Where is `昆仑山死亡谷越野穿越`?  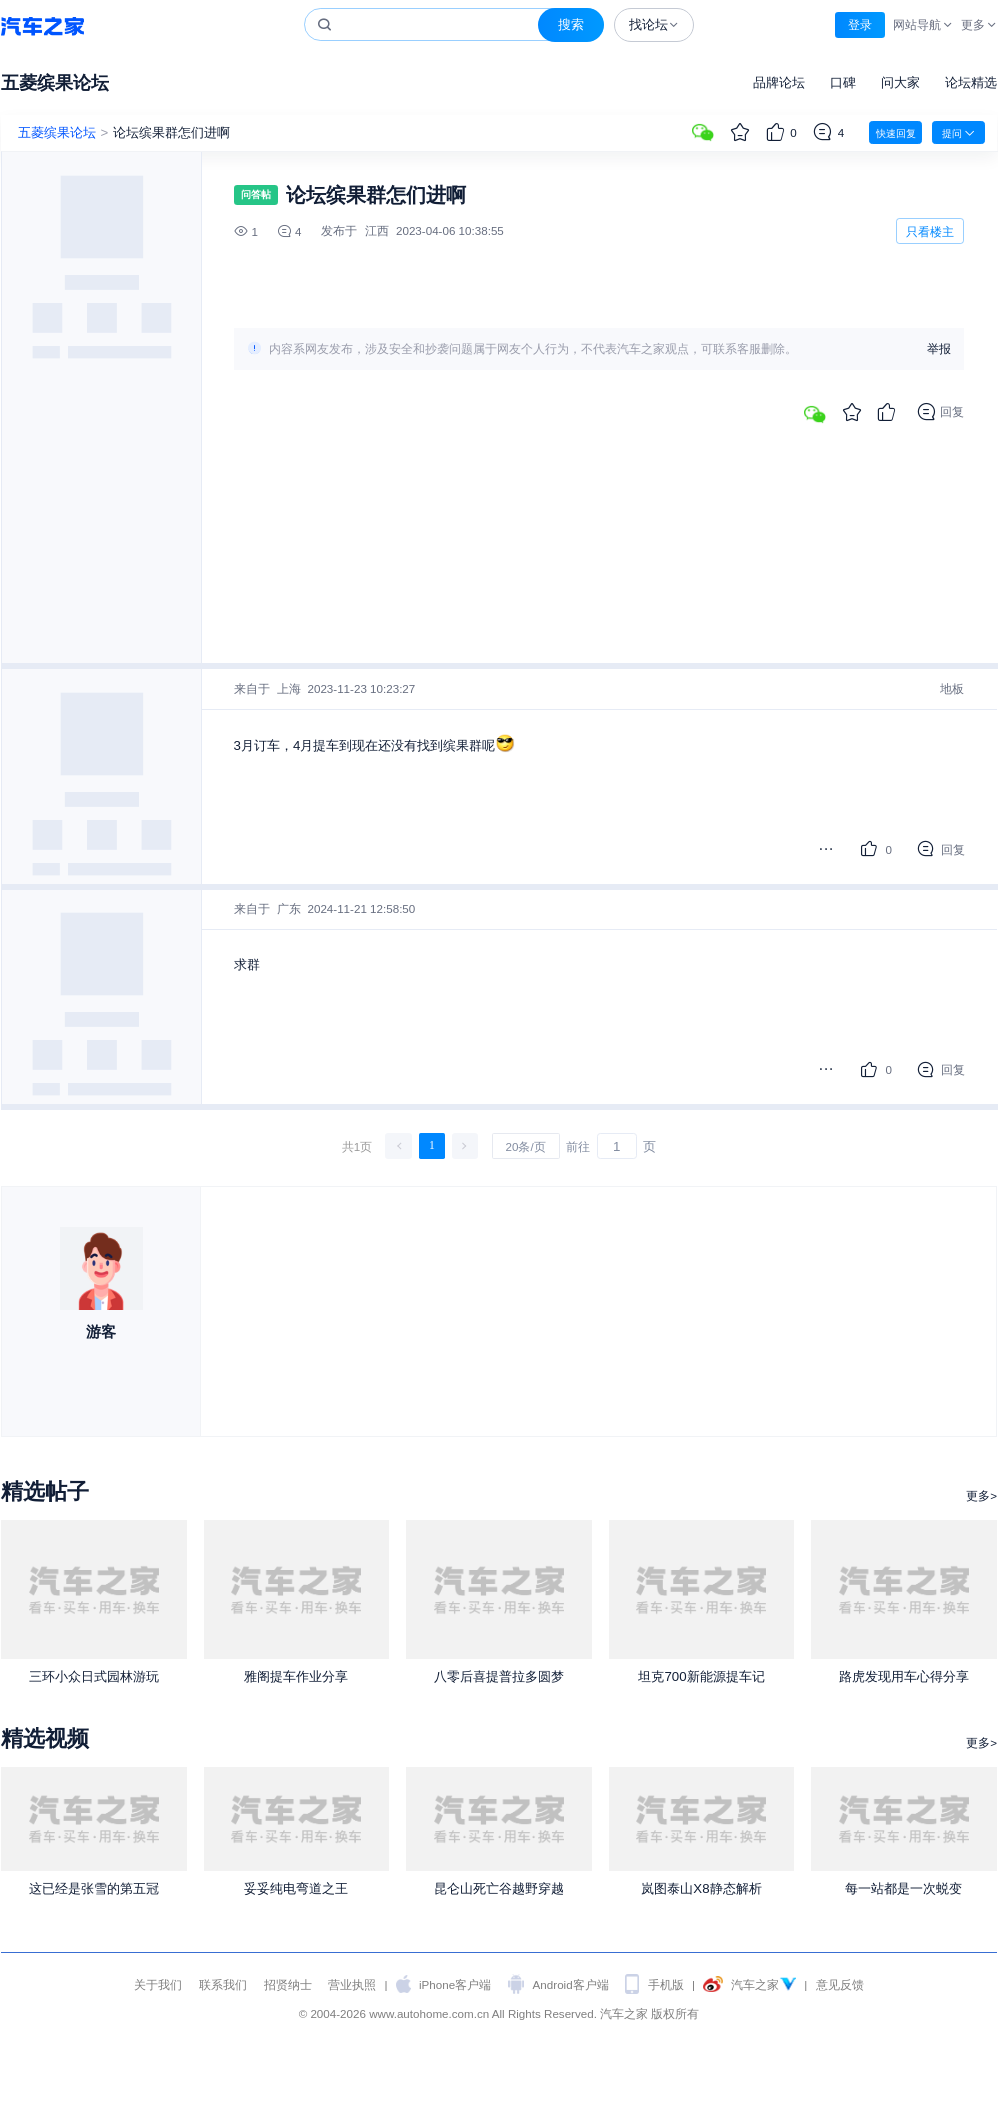 昆仑山死亡谷越野穿越 is located at coordinates (499, 1888).